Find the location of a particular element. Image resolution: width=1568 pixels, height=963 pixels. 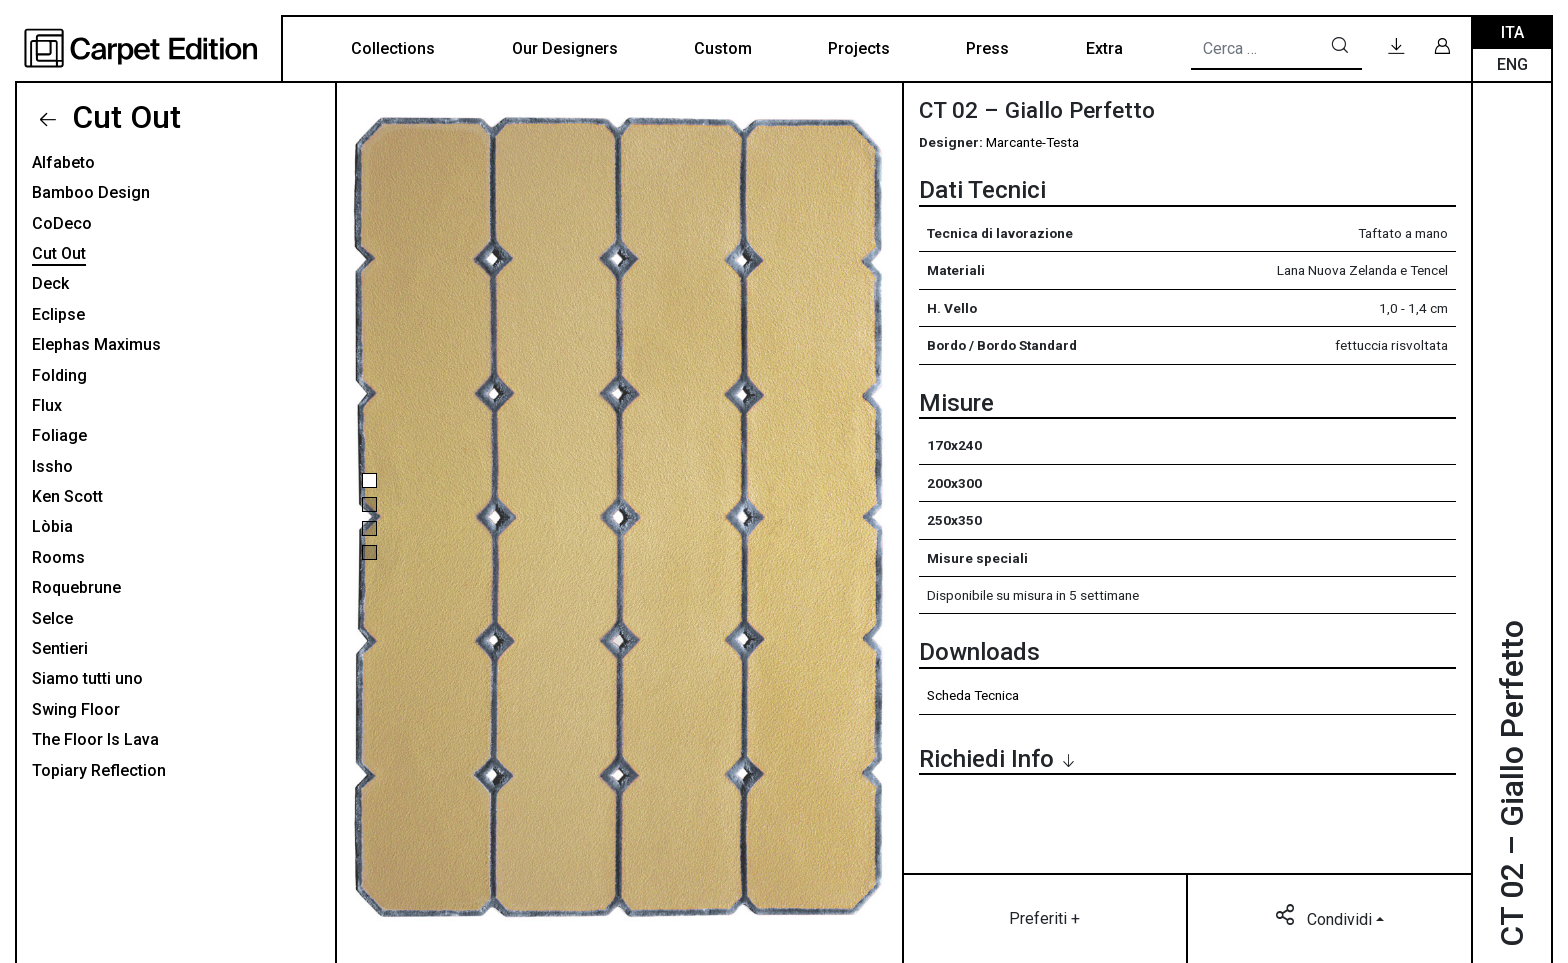

Preferiti + is located at coordinates (1044, 918).